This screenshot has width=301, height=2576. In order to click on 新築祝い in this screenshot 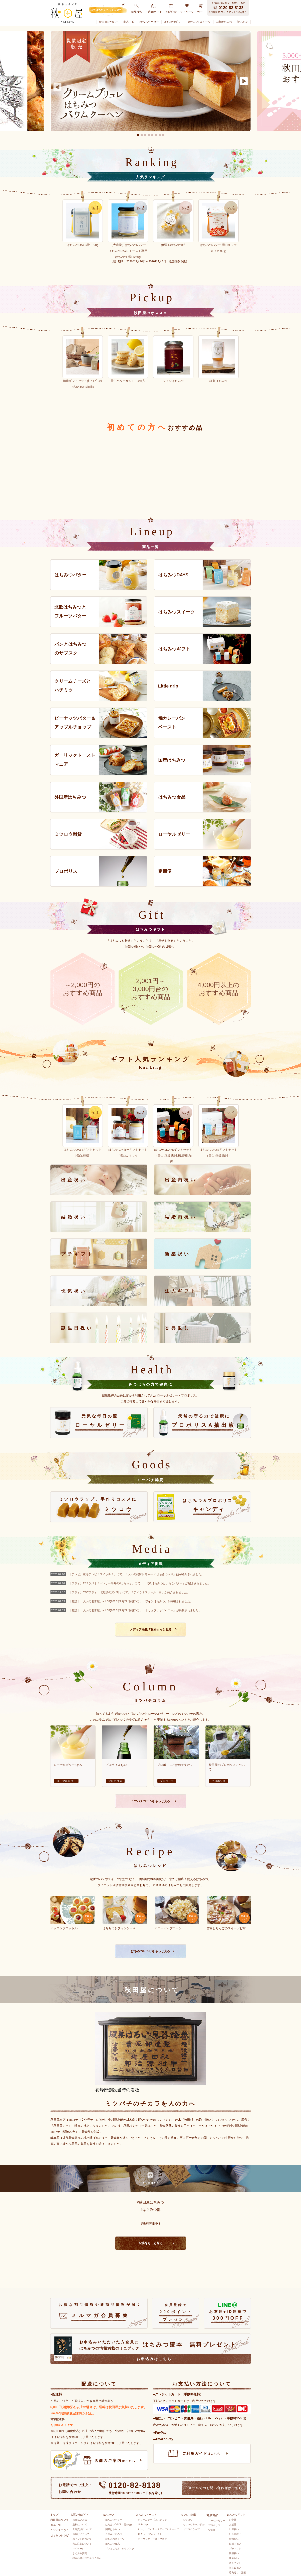, I will do `click(178, 1229)`.